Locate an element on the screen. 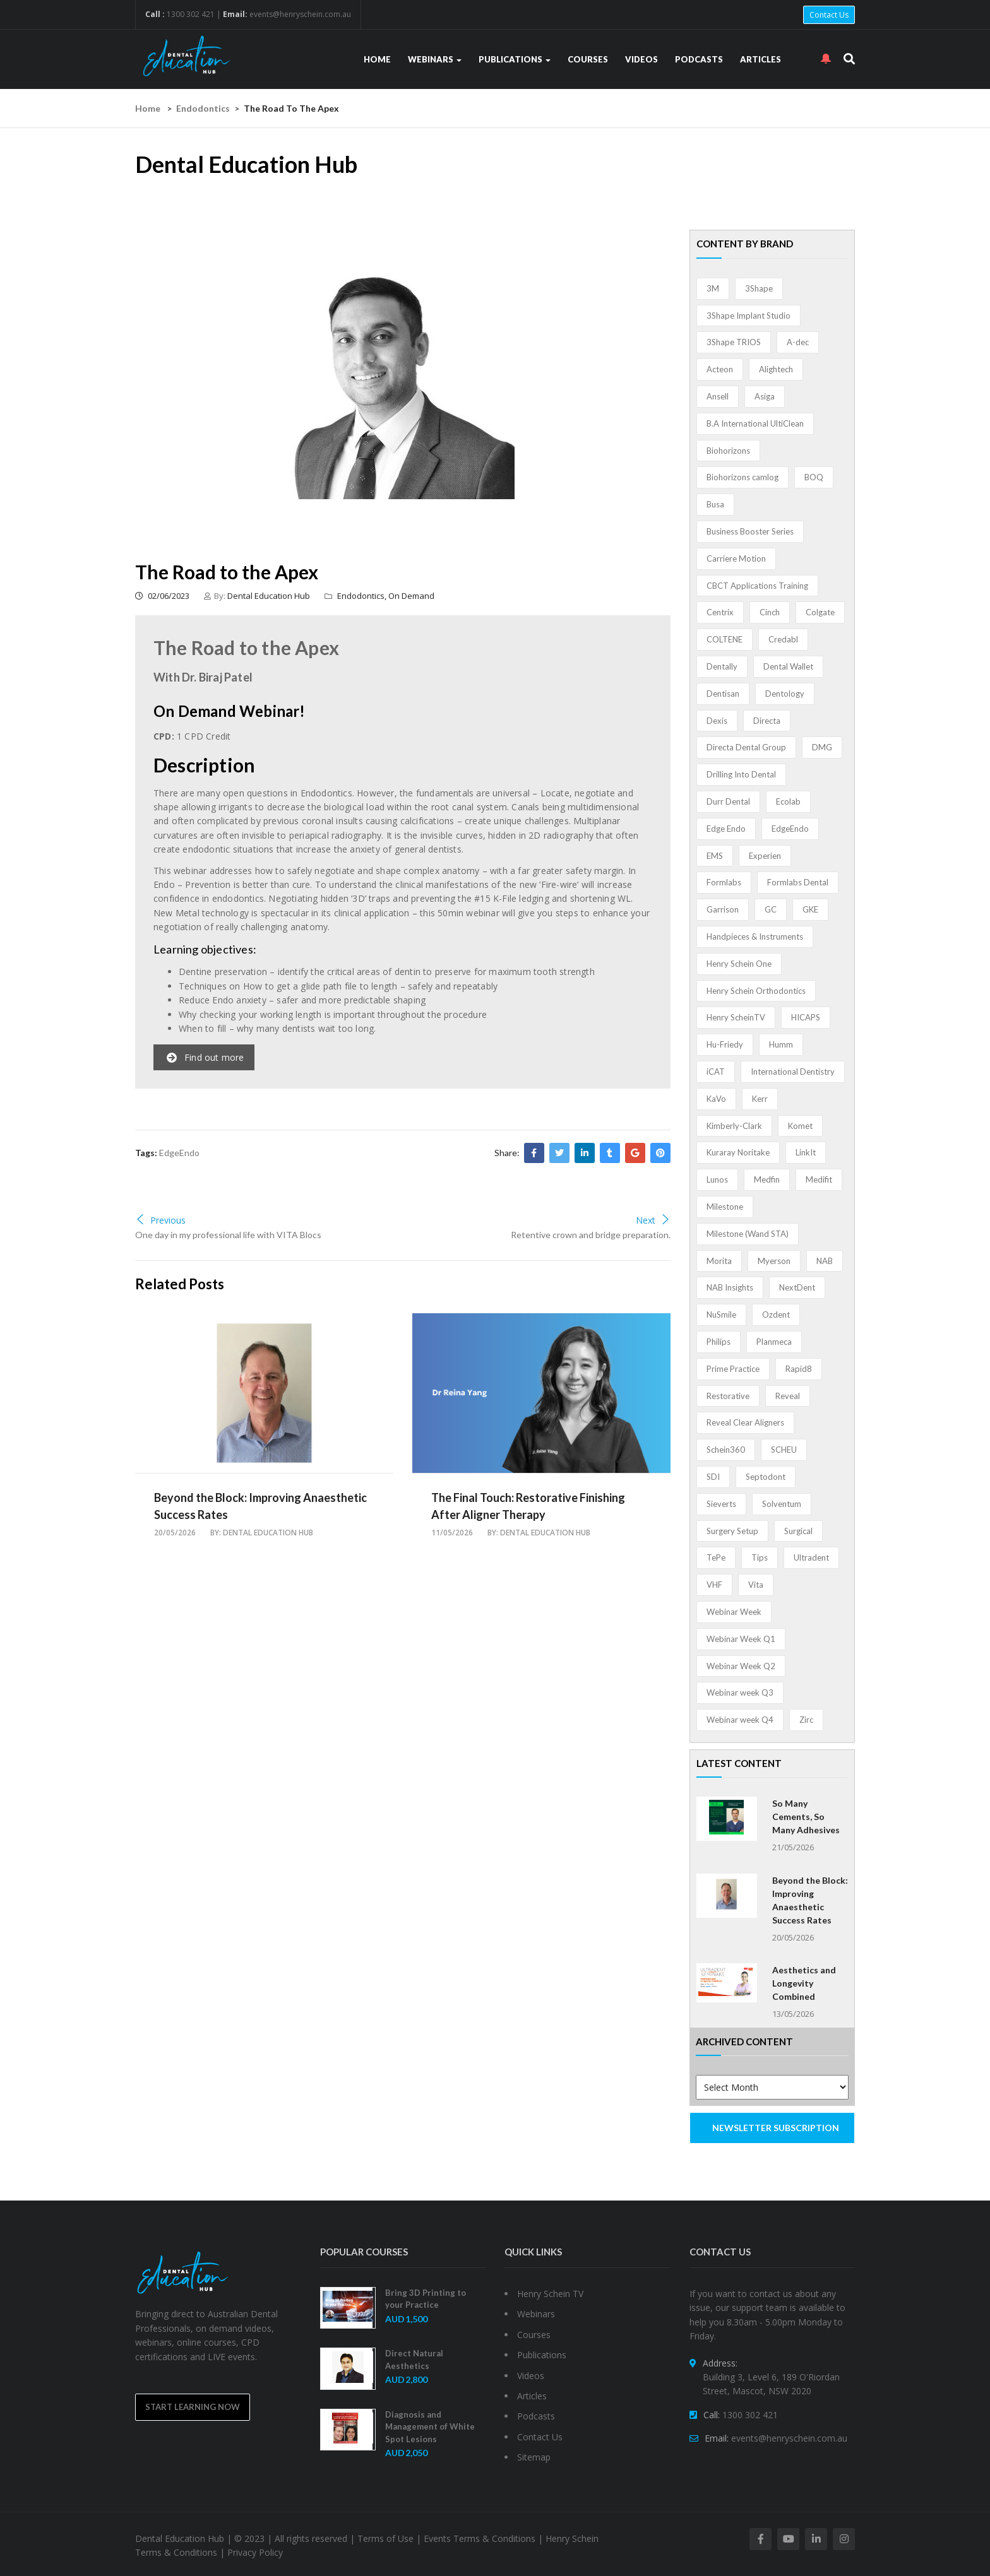 The width and height of the screenshot is (990, 2576). Videos is located at coordinates (641, 59).